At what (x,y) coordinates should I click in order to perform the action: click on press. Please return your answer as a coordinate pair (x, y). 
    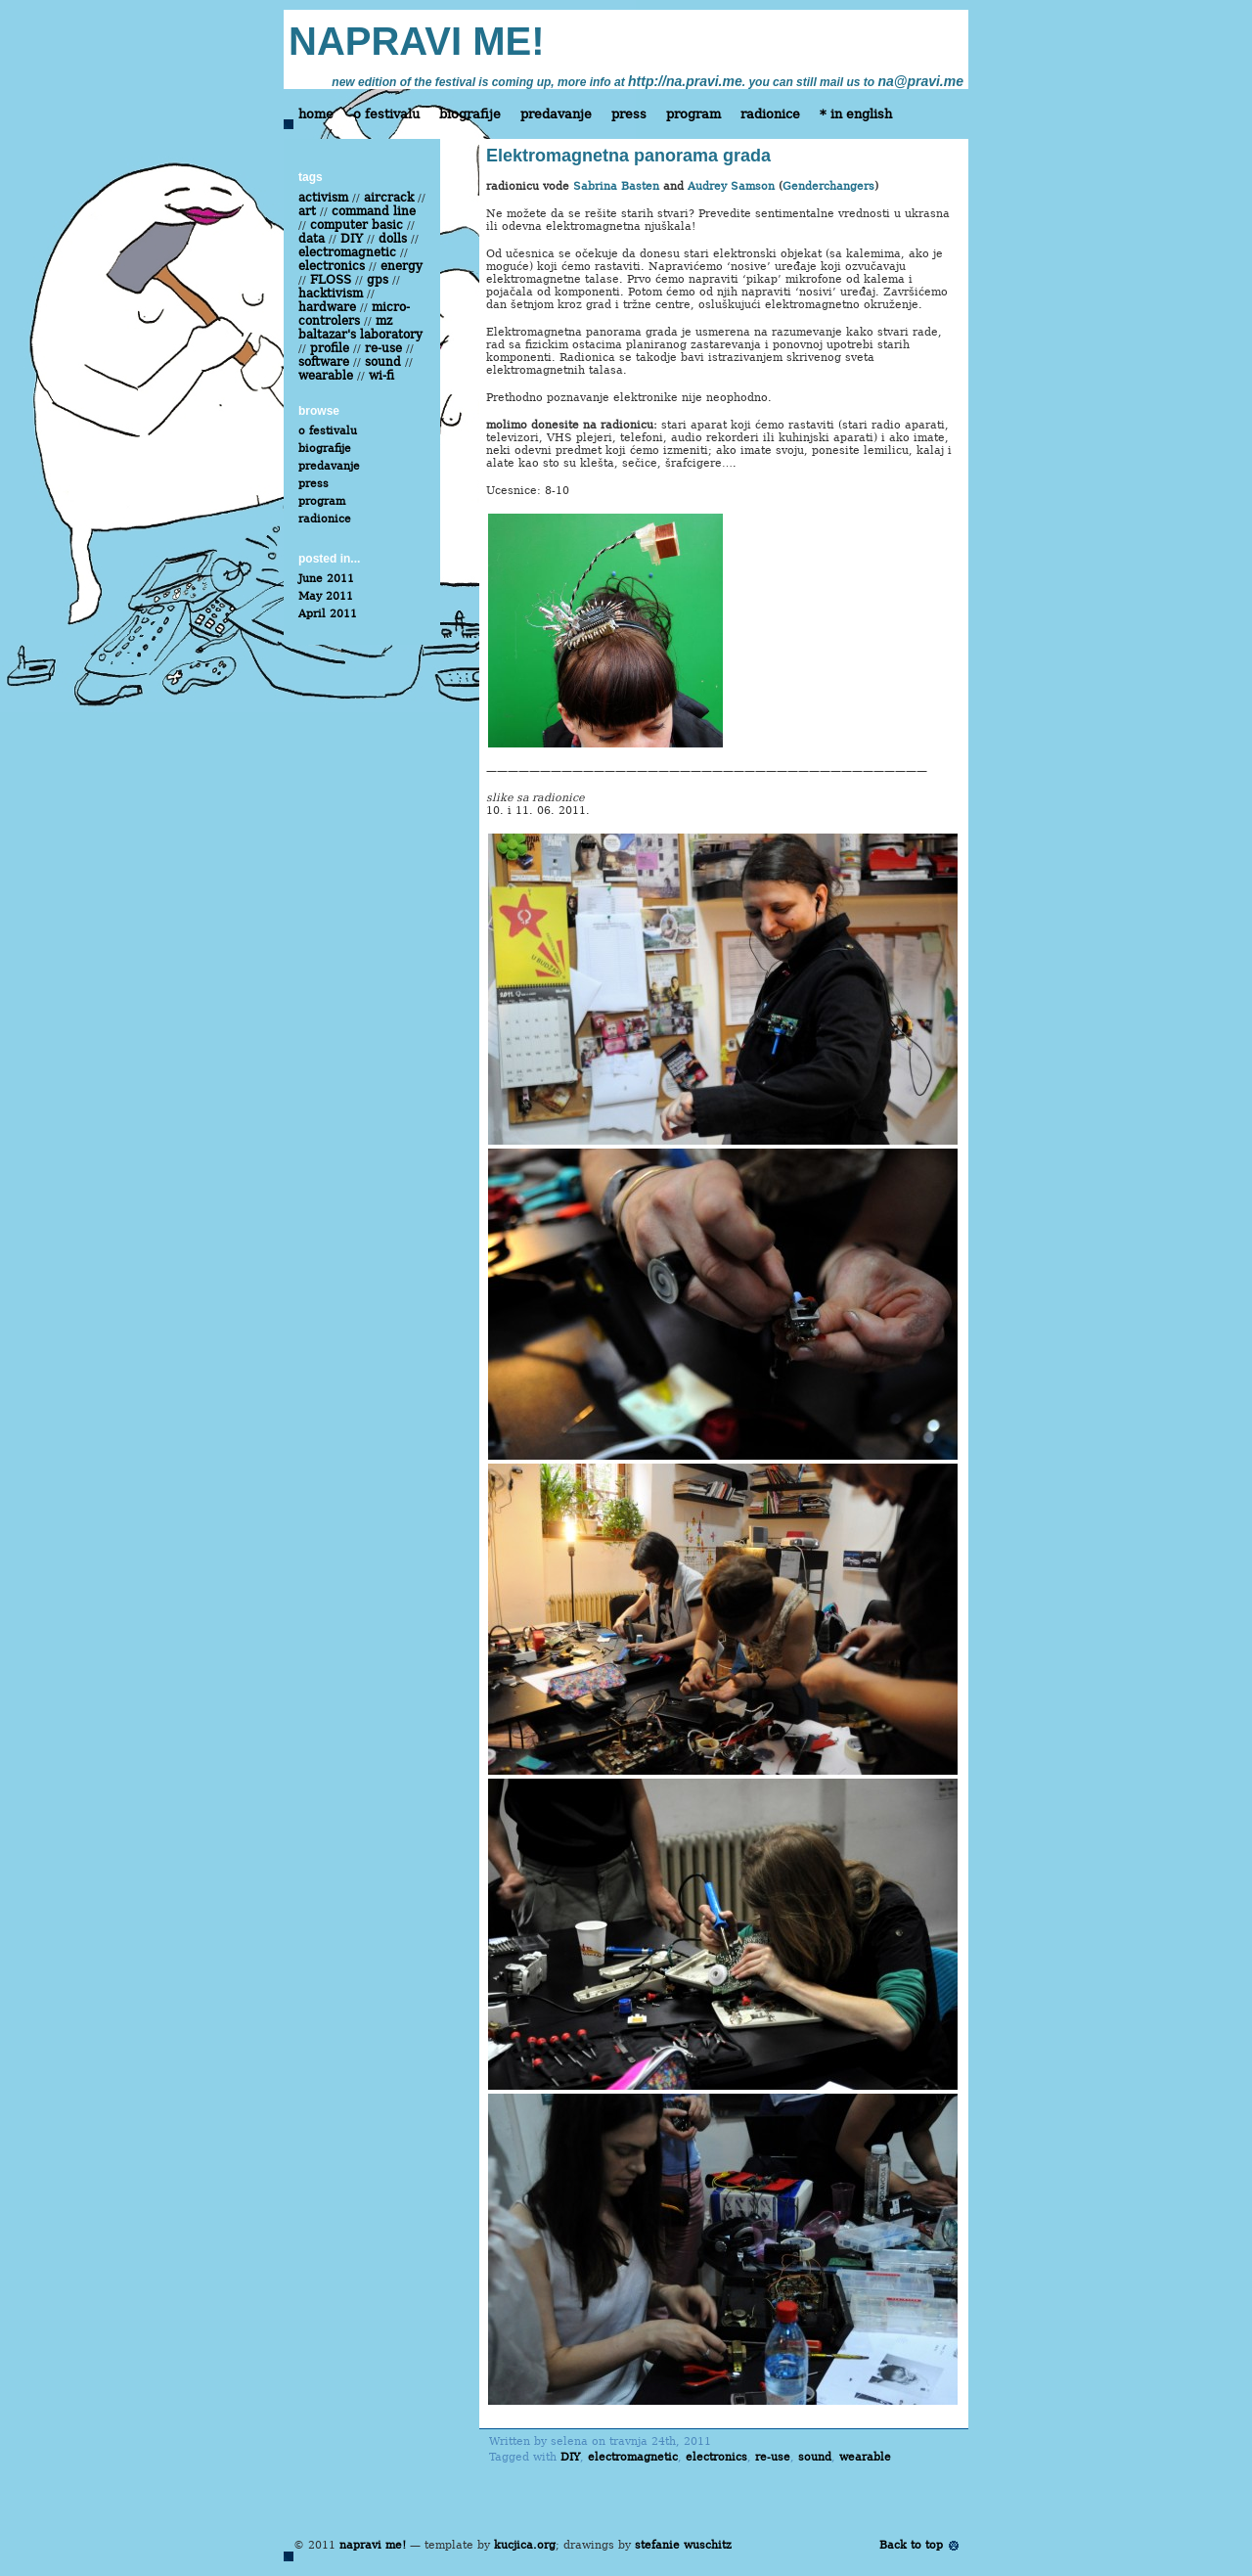
    Looking at the image, I should click on (629, 114).